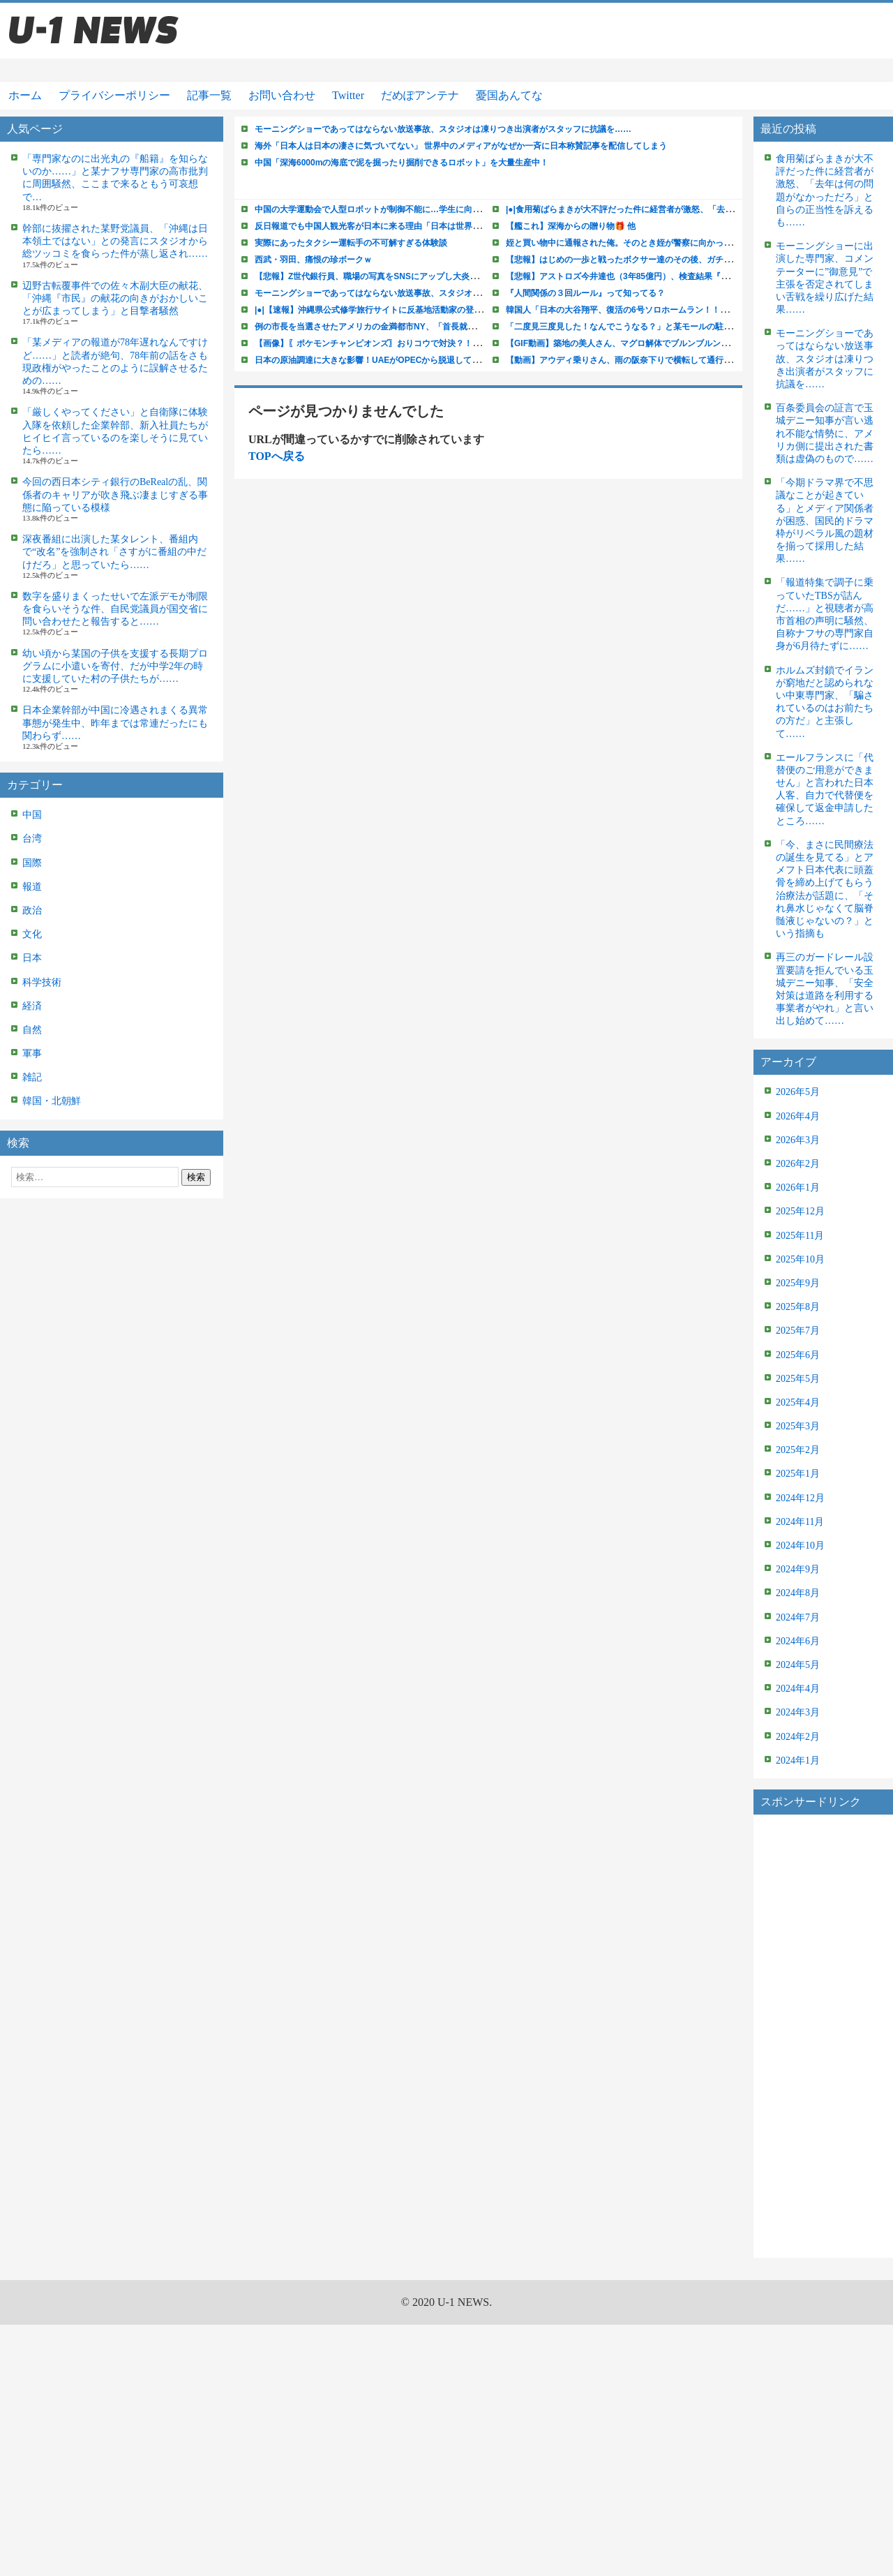  Describe the element at coordinates (32, 886) in the screenshot. I see `報道` at that location.